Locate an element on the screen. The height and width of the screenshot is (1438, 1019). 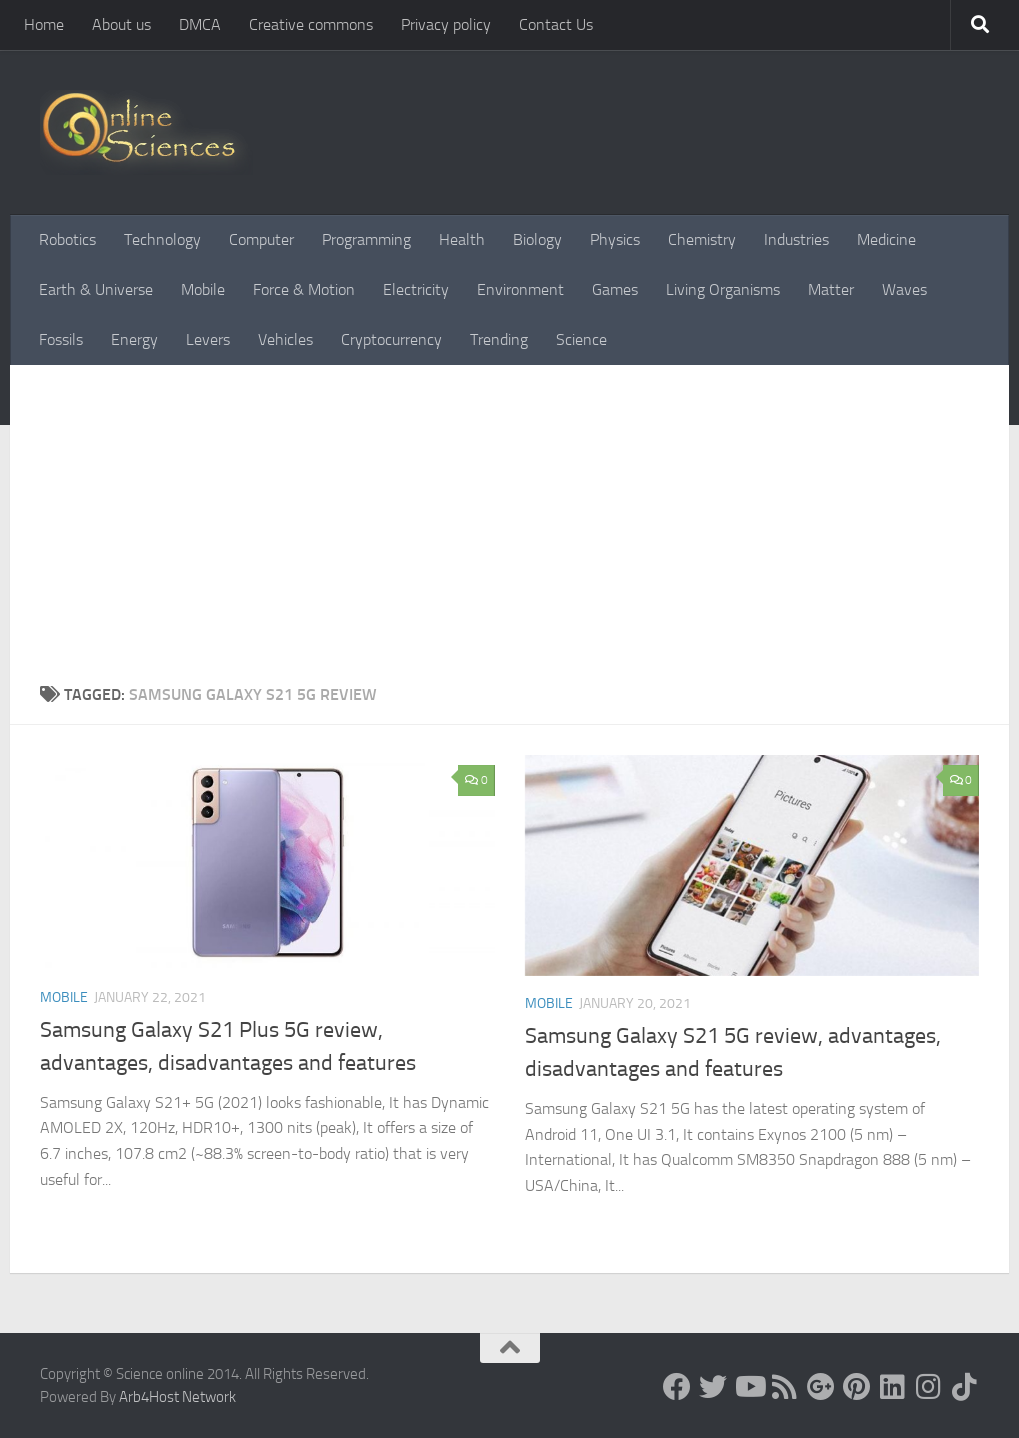
Technology is located at coordinates (162, 239).